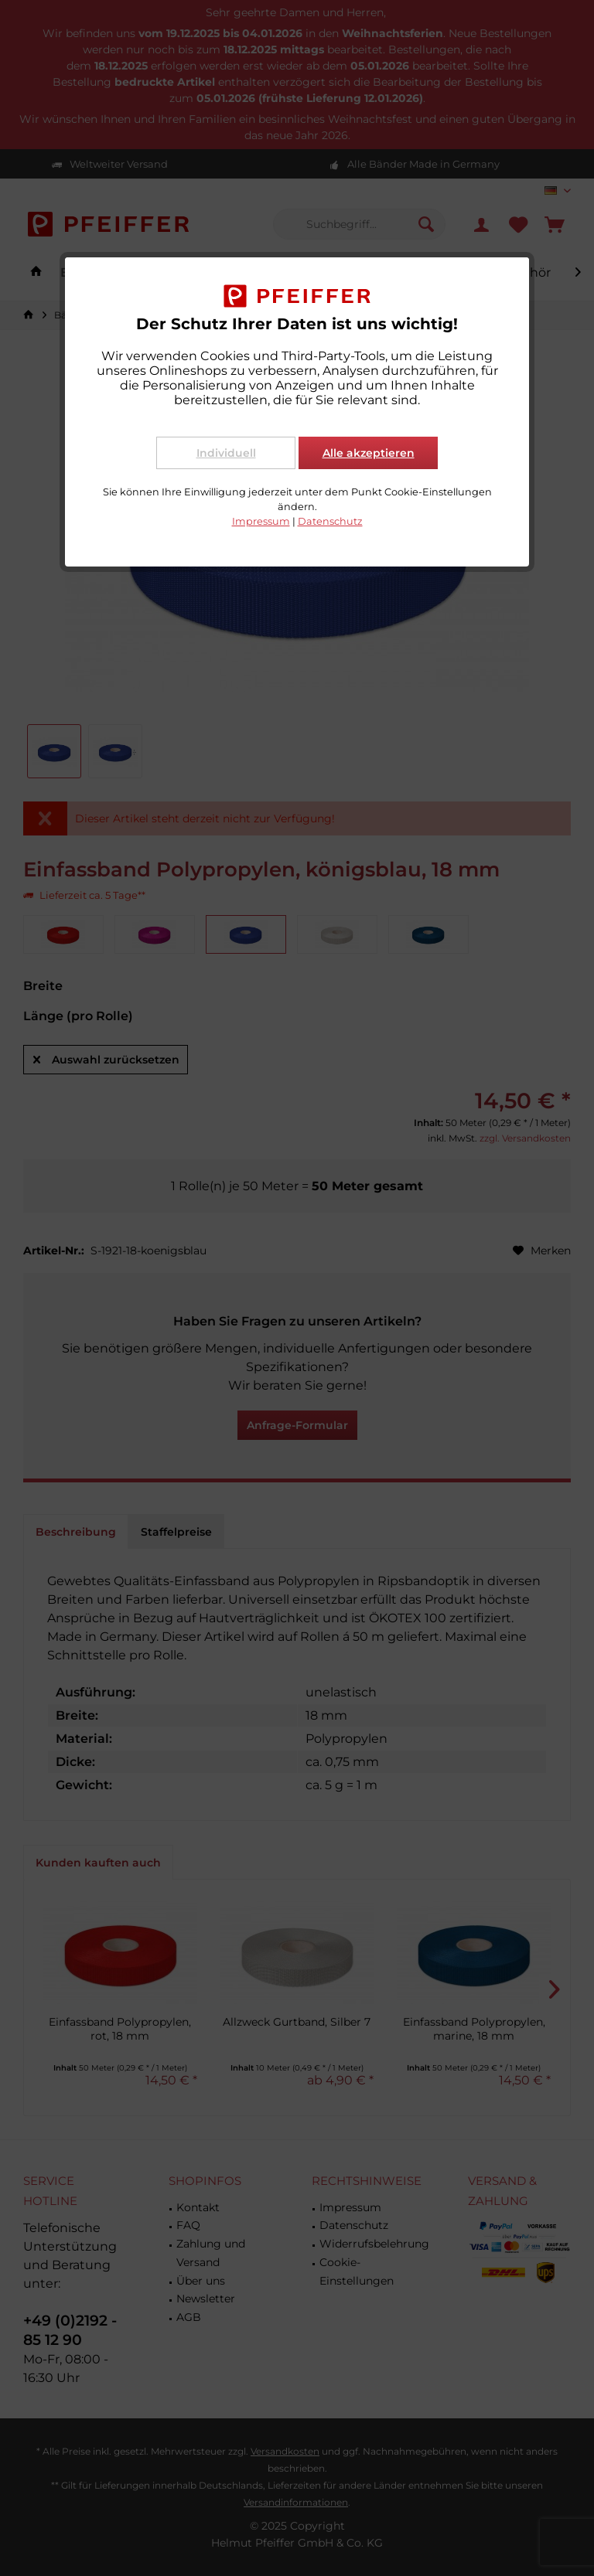 Image resolution: width=594 pixels, height=2576 pixels. What do you see at coordinates (330, 521) in the screenshot?
I see `Datenschutz` at bounding box center [330, 521].